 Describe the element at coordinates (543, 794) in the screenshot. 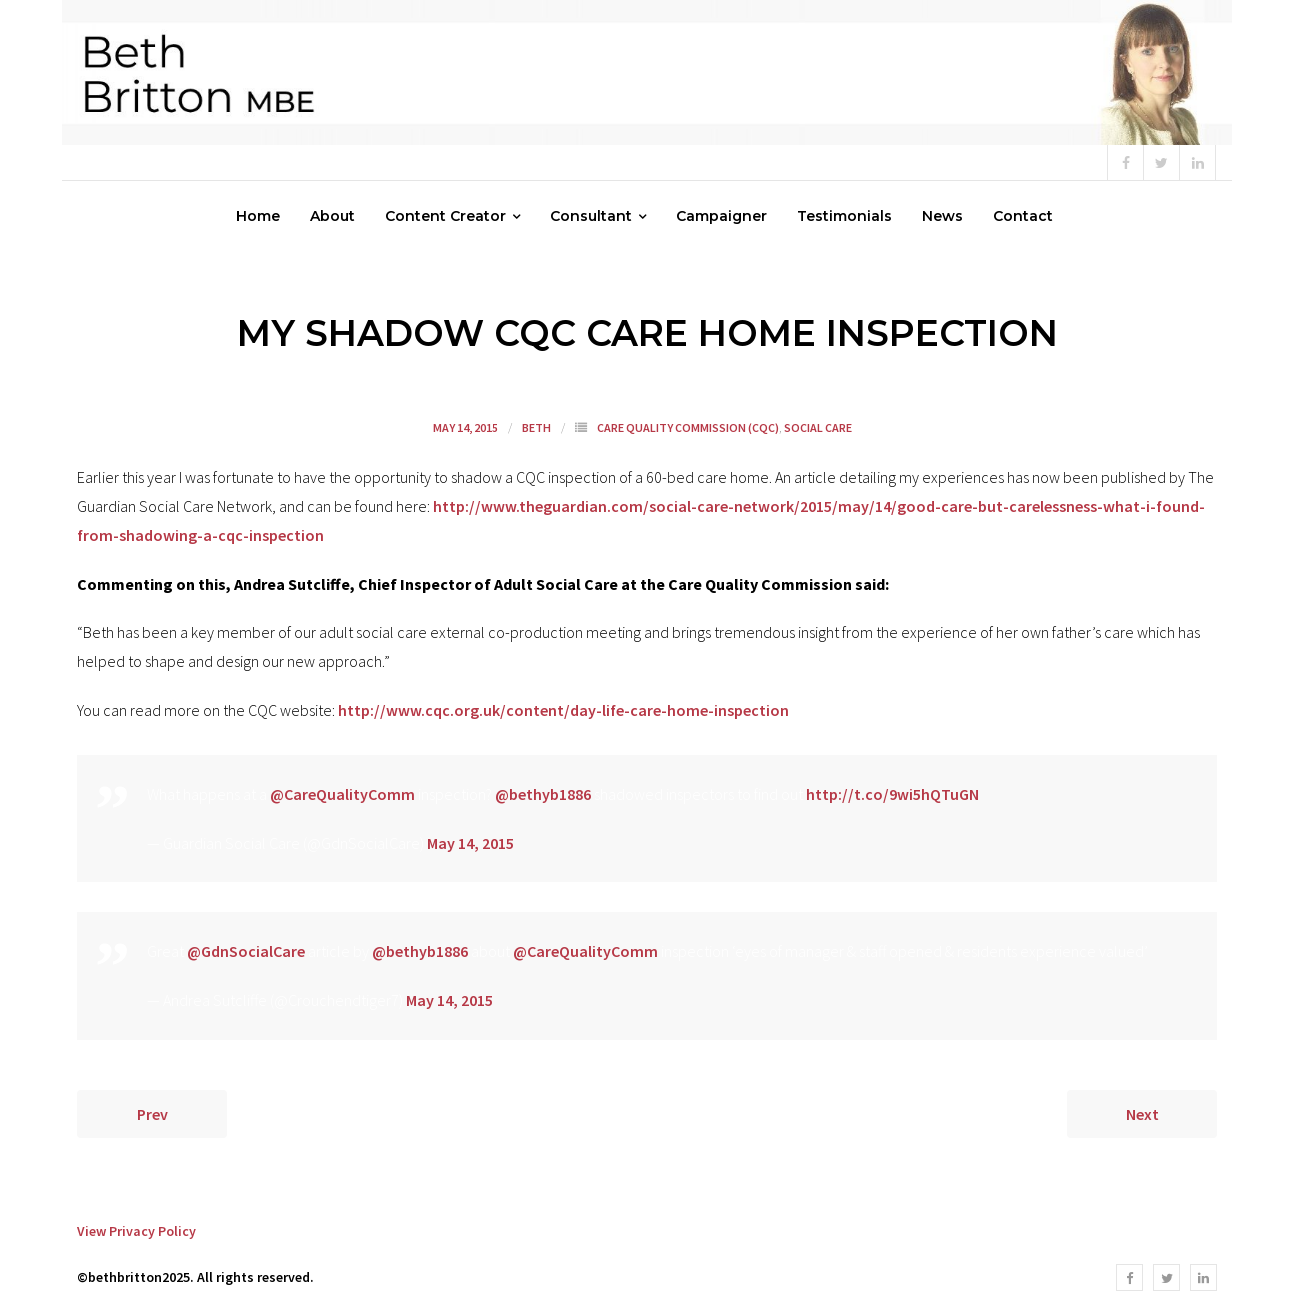

I see `@bethyb1886` at that location.